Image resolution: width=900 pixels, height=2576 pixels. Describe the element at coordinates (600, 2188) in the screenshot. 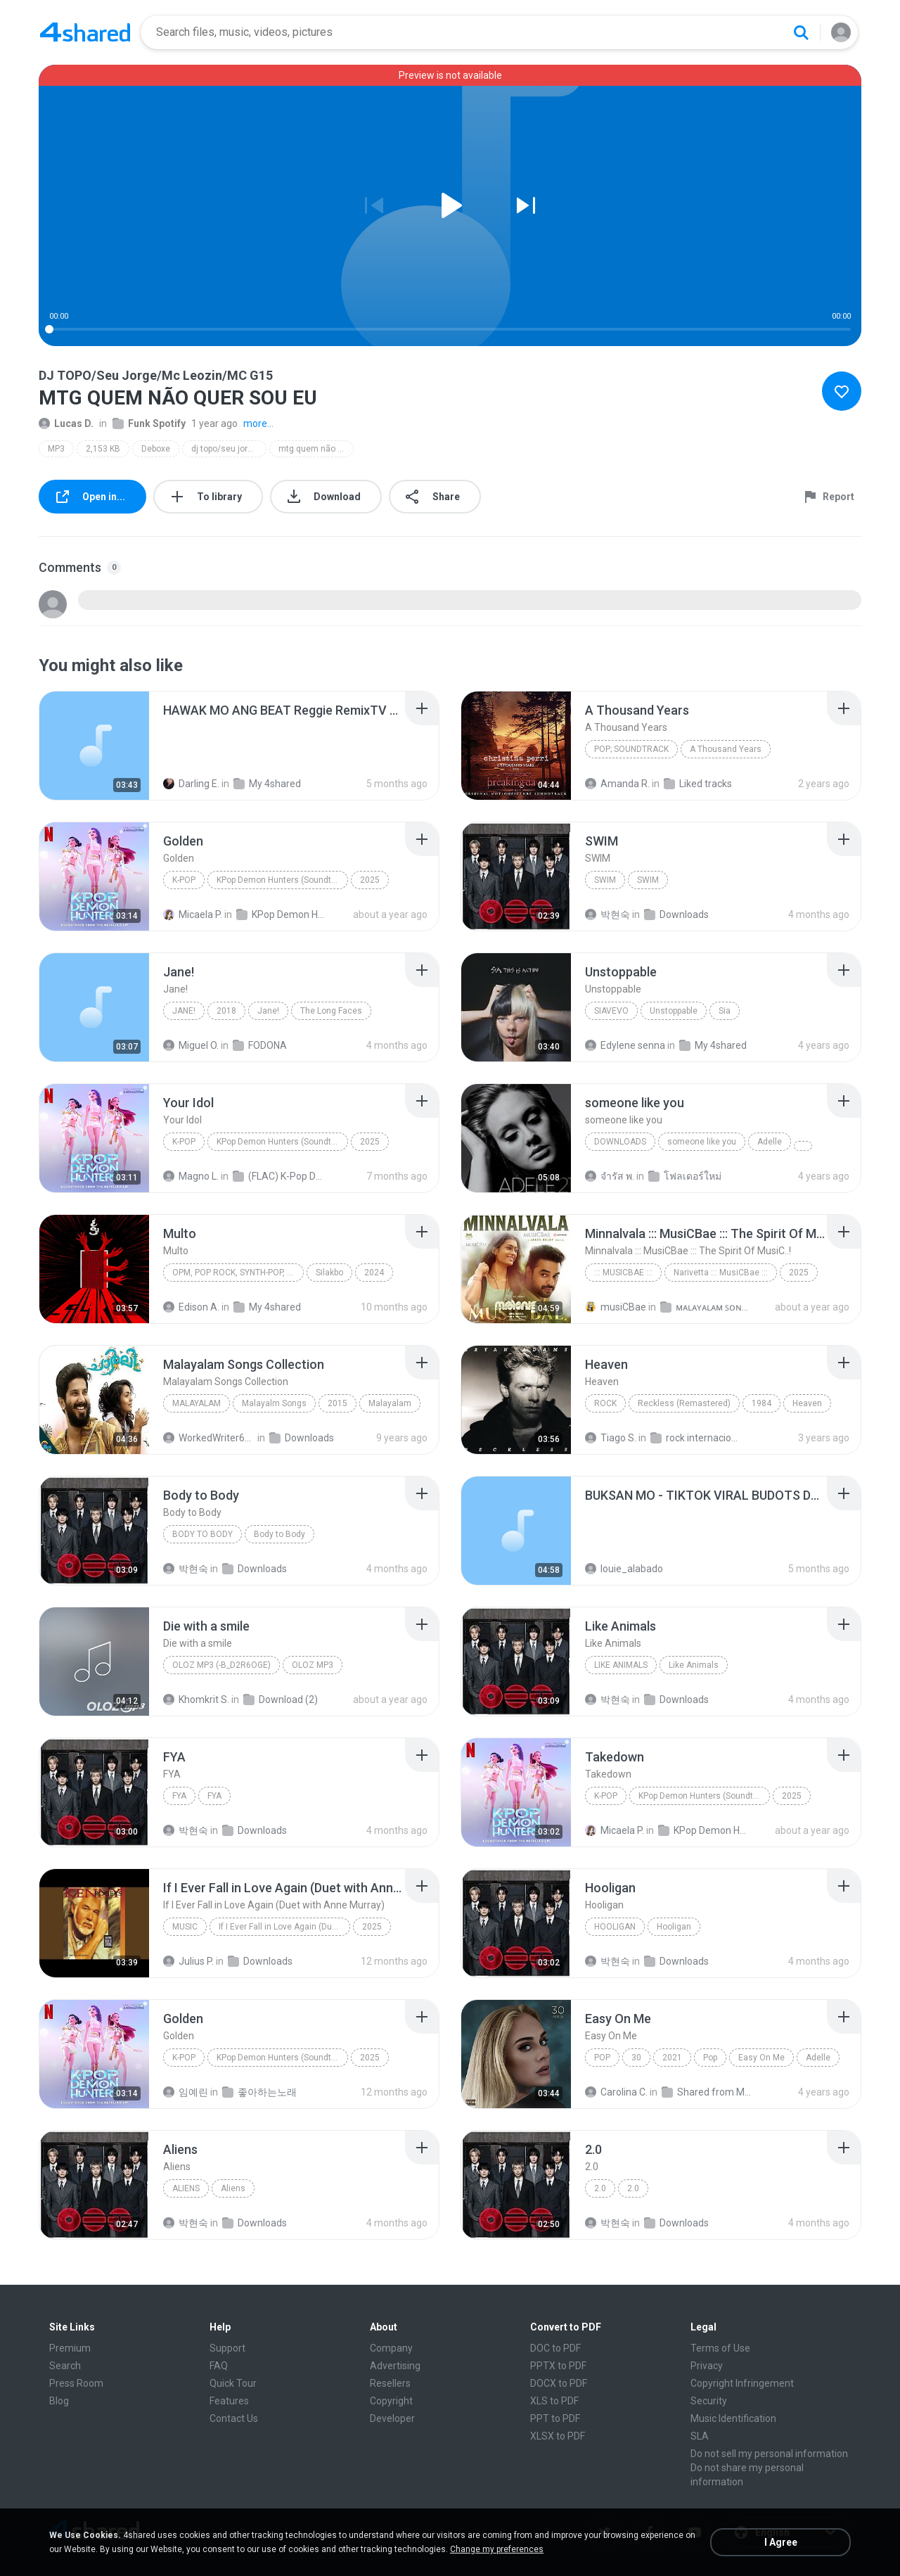

I see `2.0` at that location.